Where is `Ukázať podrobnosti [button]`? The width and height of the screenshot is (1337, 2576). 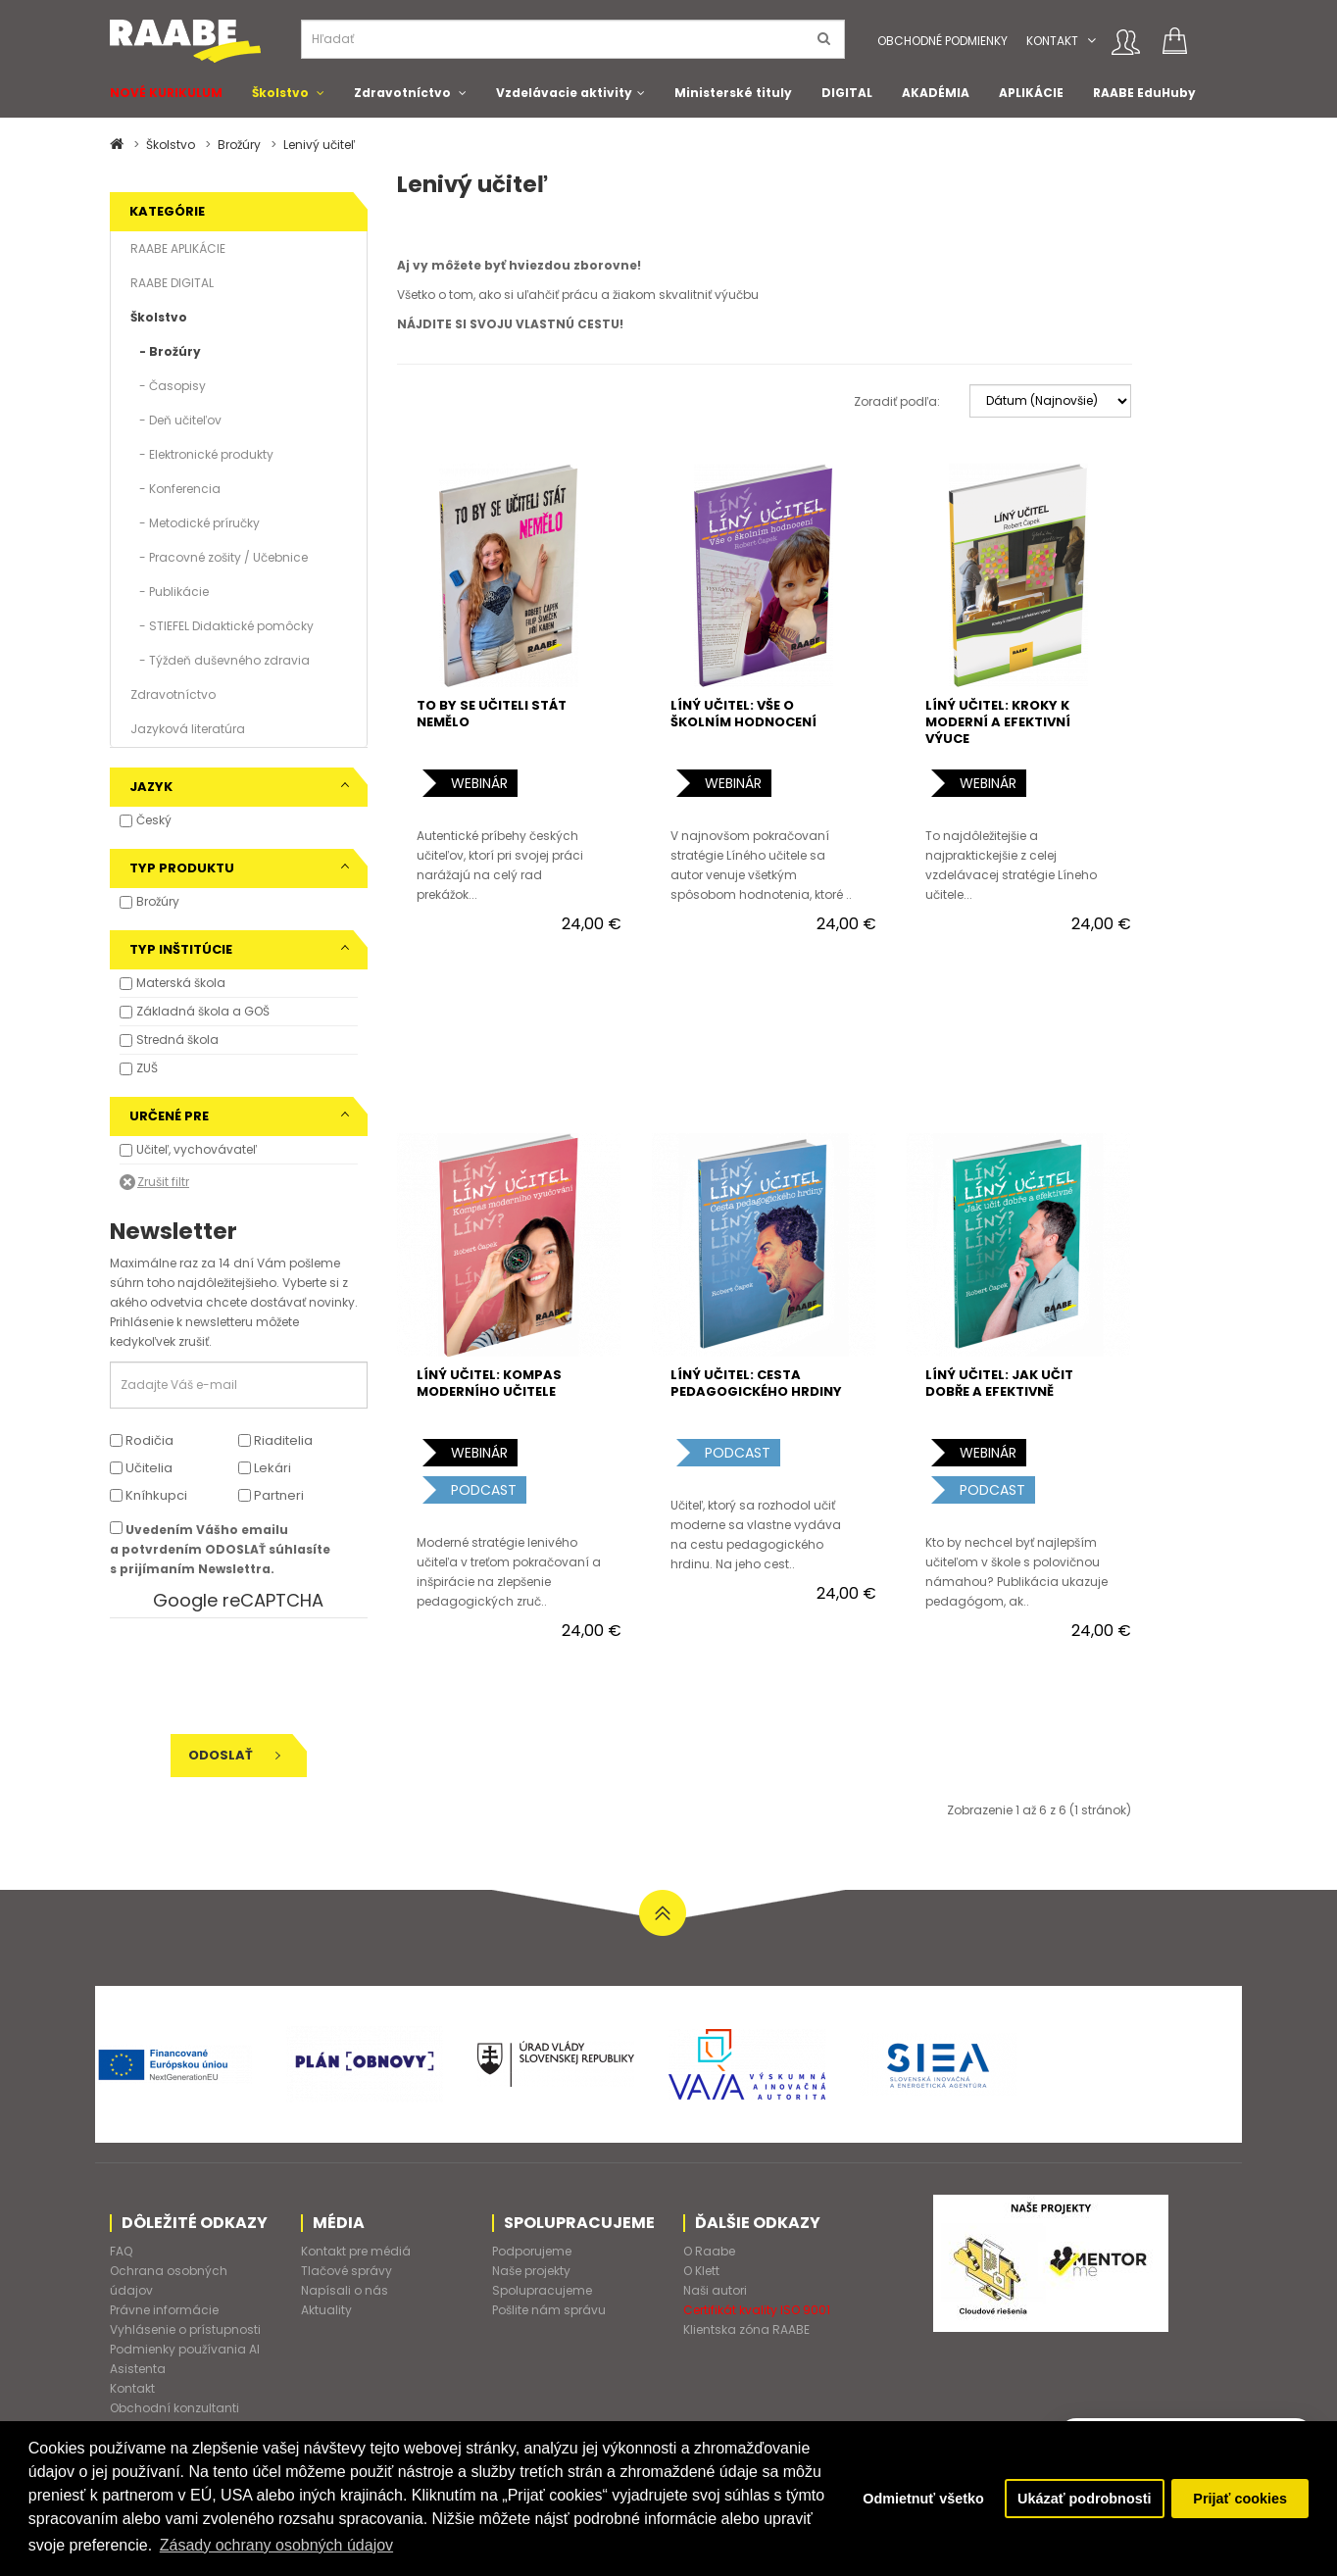
Ukázať podrobnosti [button] is located at coordinates (1084, 2498).